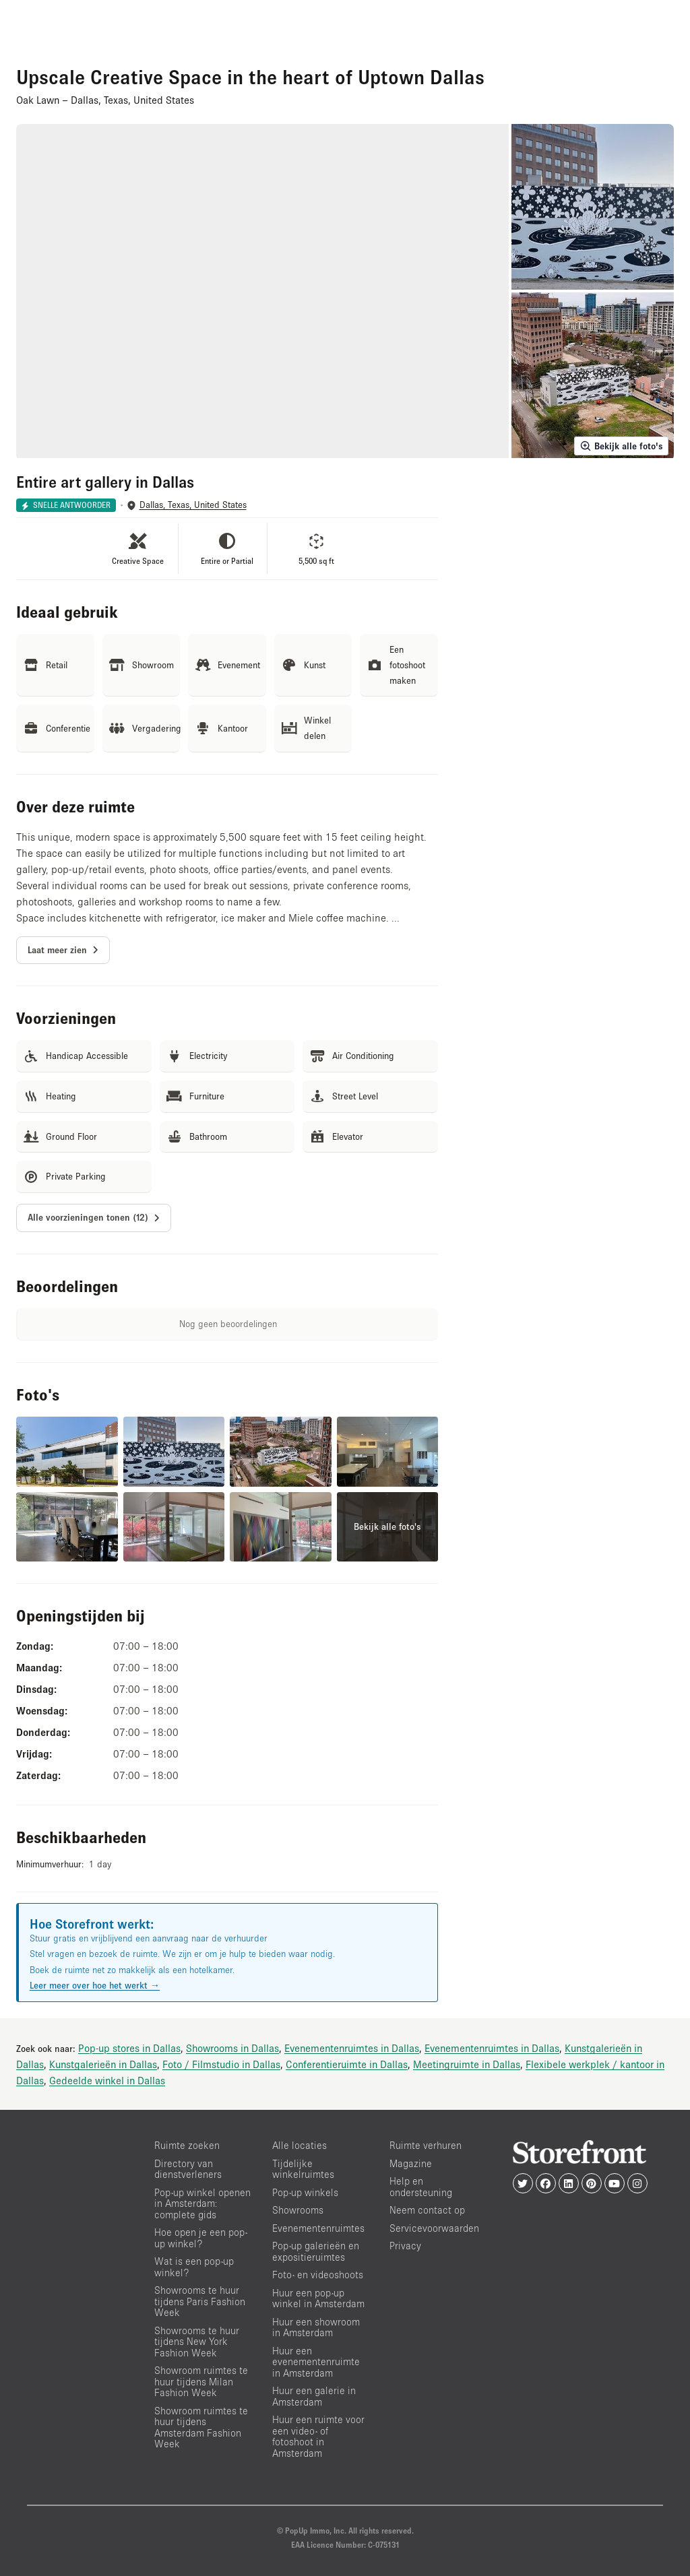 This screenshot has width=690, height=2576. What do you see at coordinates (305, 2192) in the screenshot?
I see `Pop-up winkels` at bounding box center [305, 2192].